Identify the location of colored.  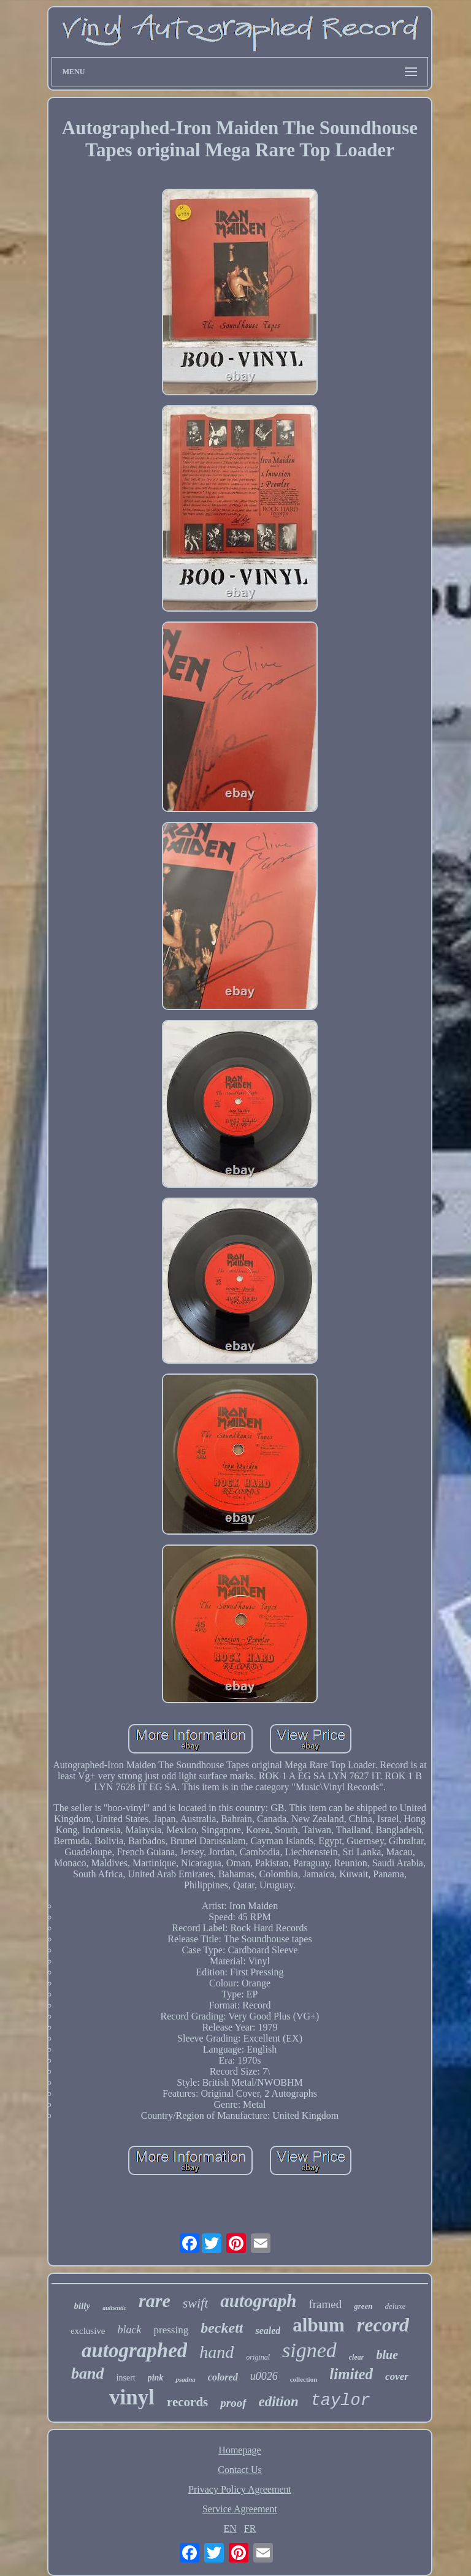
(223, 2377).